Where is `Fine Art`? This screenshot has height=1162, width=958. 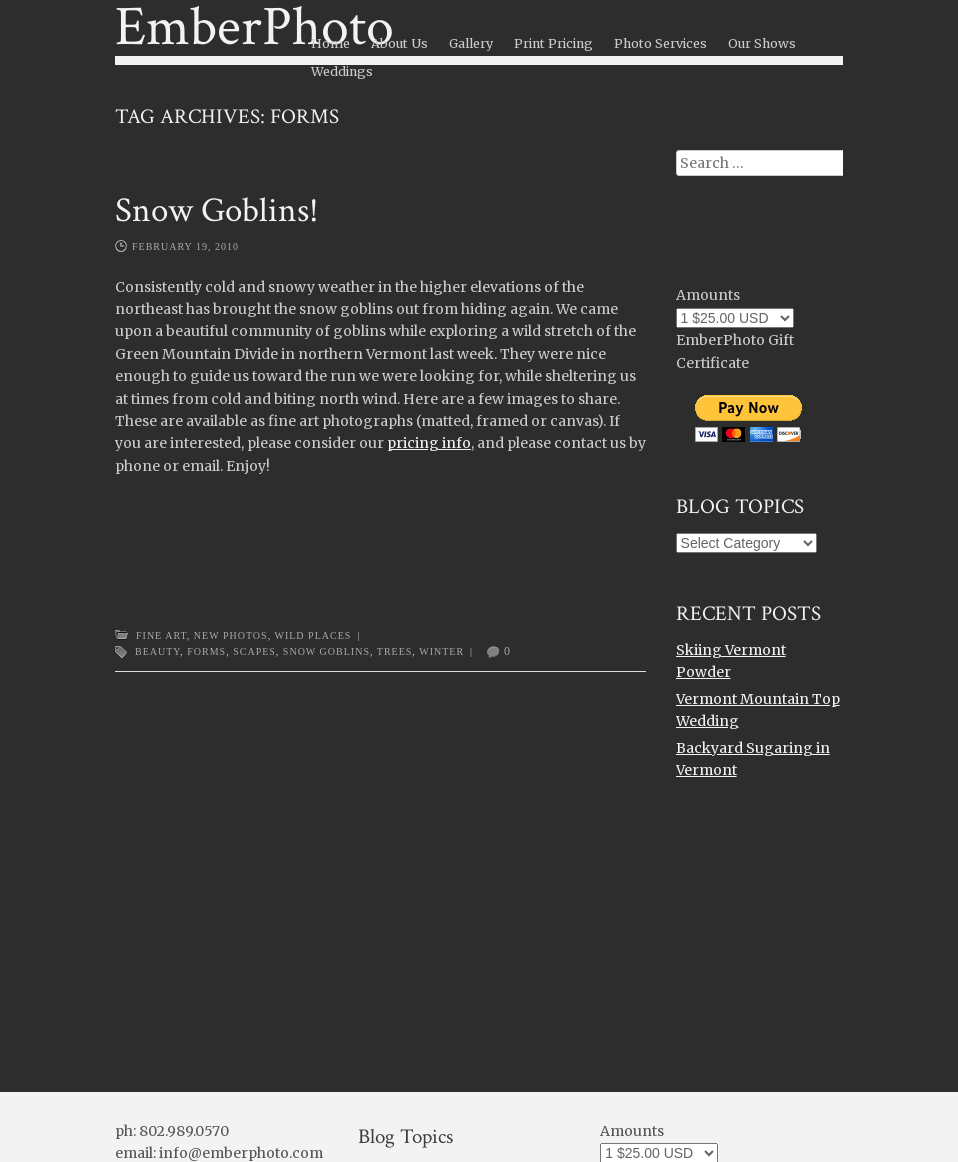
Fine Art is located at coordinates (161, 635).